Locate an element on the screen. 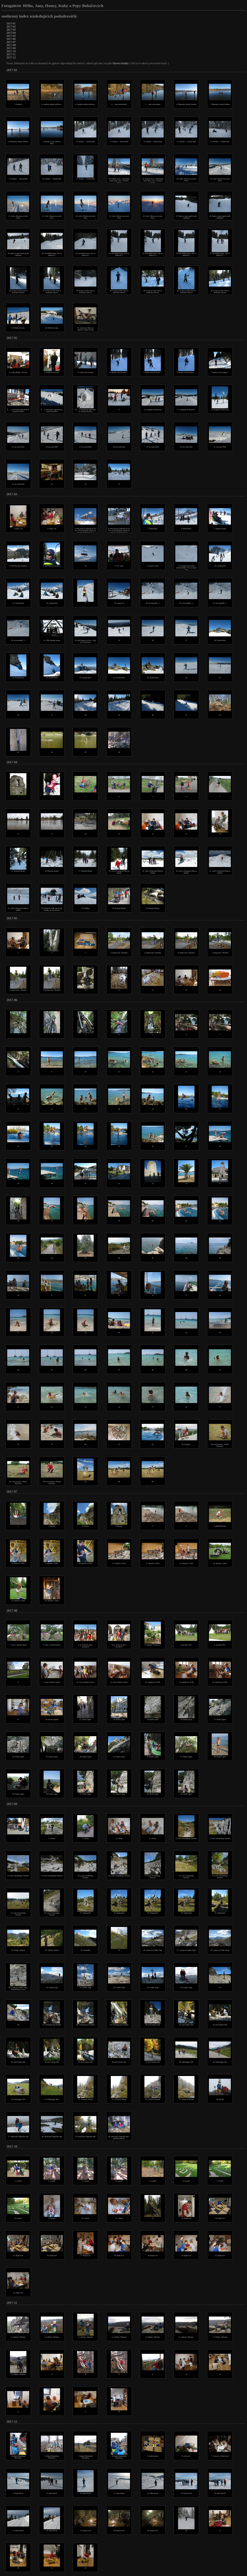 This screenshot has width=247, height=2576. 2017-09 is located at coordinates (11, 48).